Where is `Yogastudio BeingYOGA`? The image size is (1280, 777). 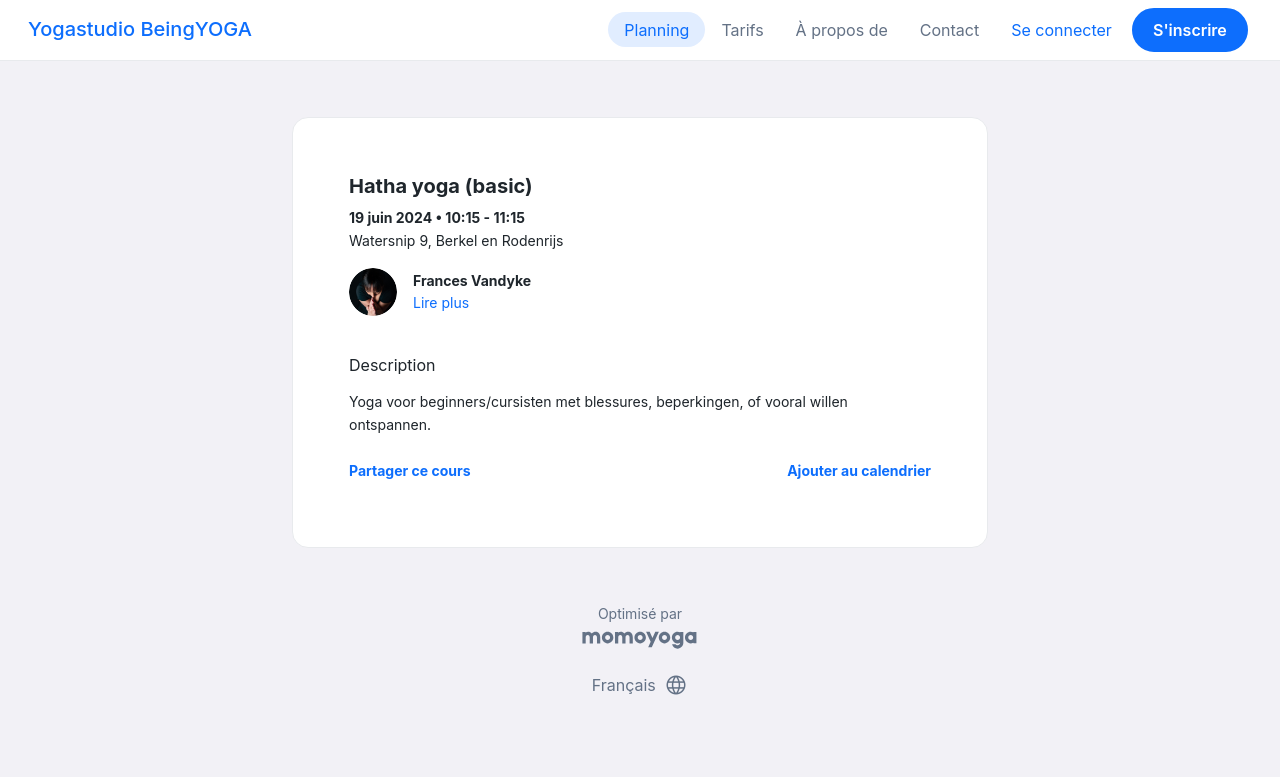 Yogastudio BeingYOGA is located at coordinates (140, 29).